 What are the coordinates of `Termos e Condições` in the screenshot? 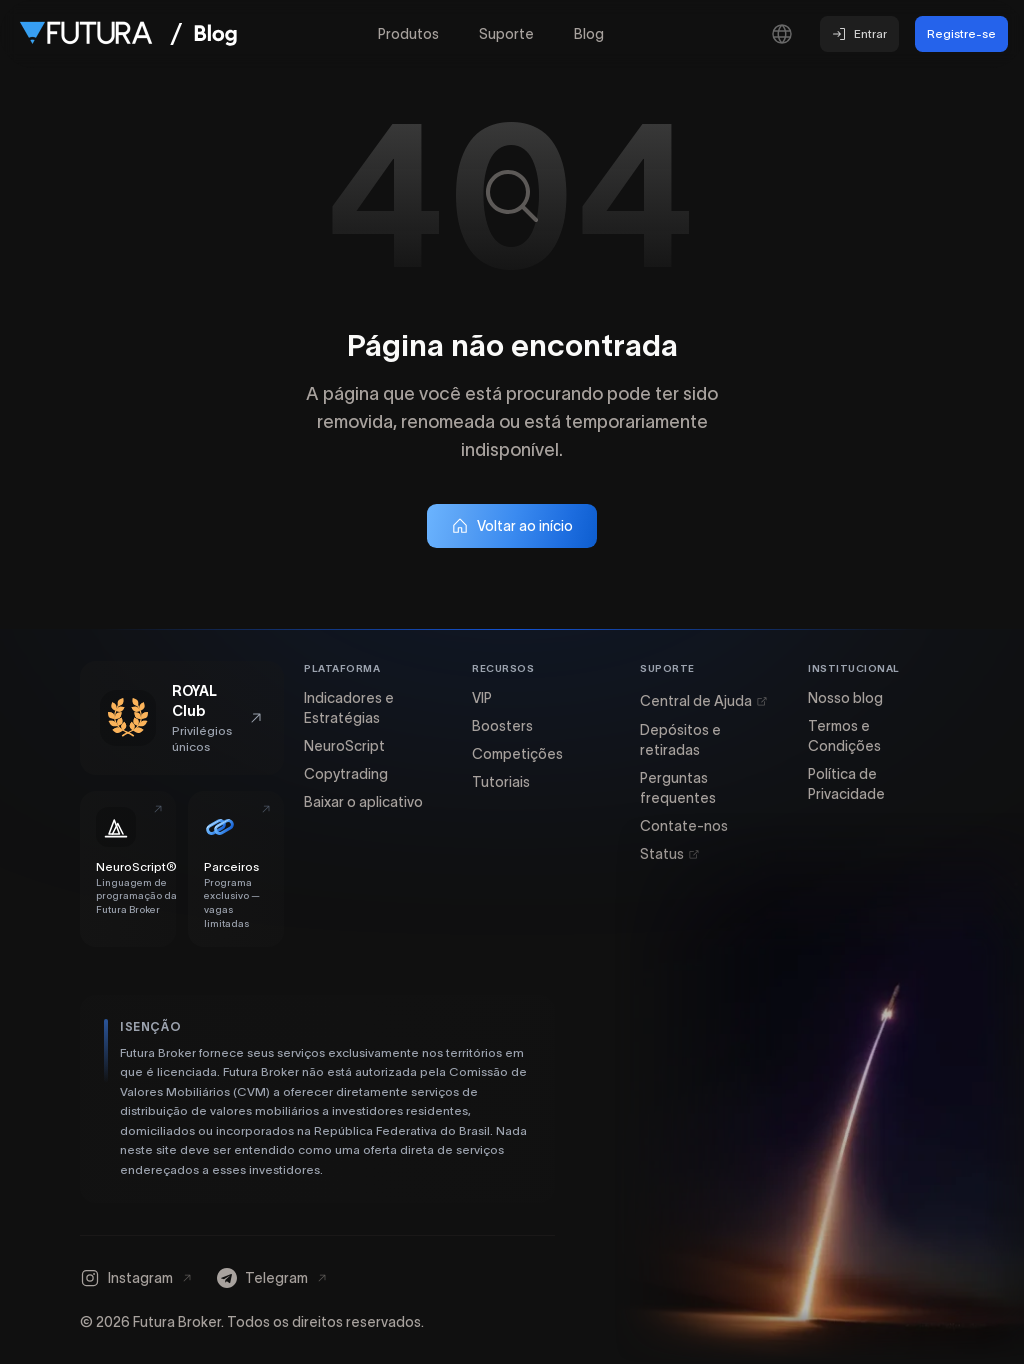 It's located at (844, 736).